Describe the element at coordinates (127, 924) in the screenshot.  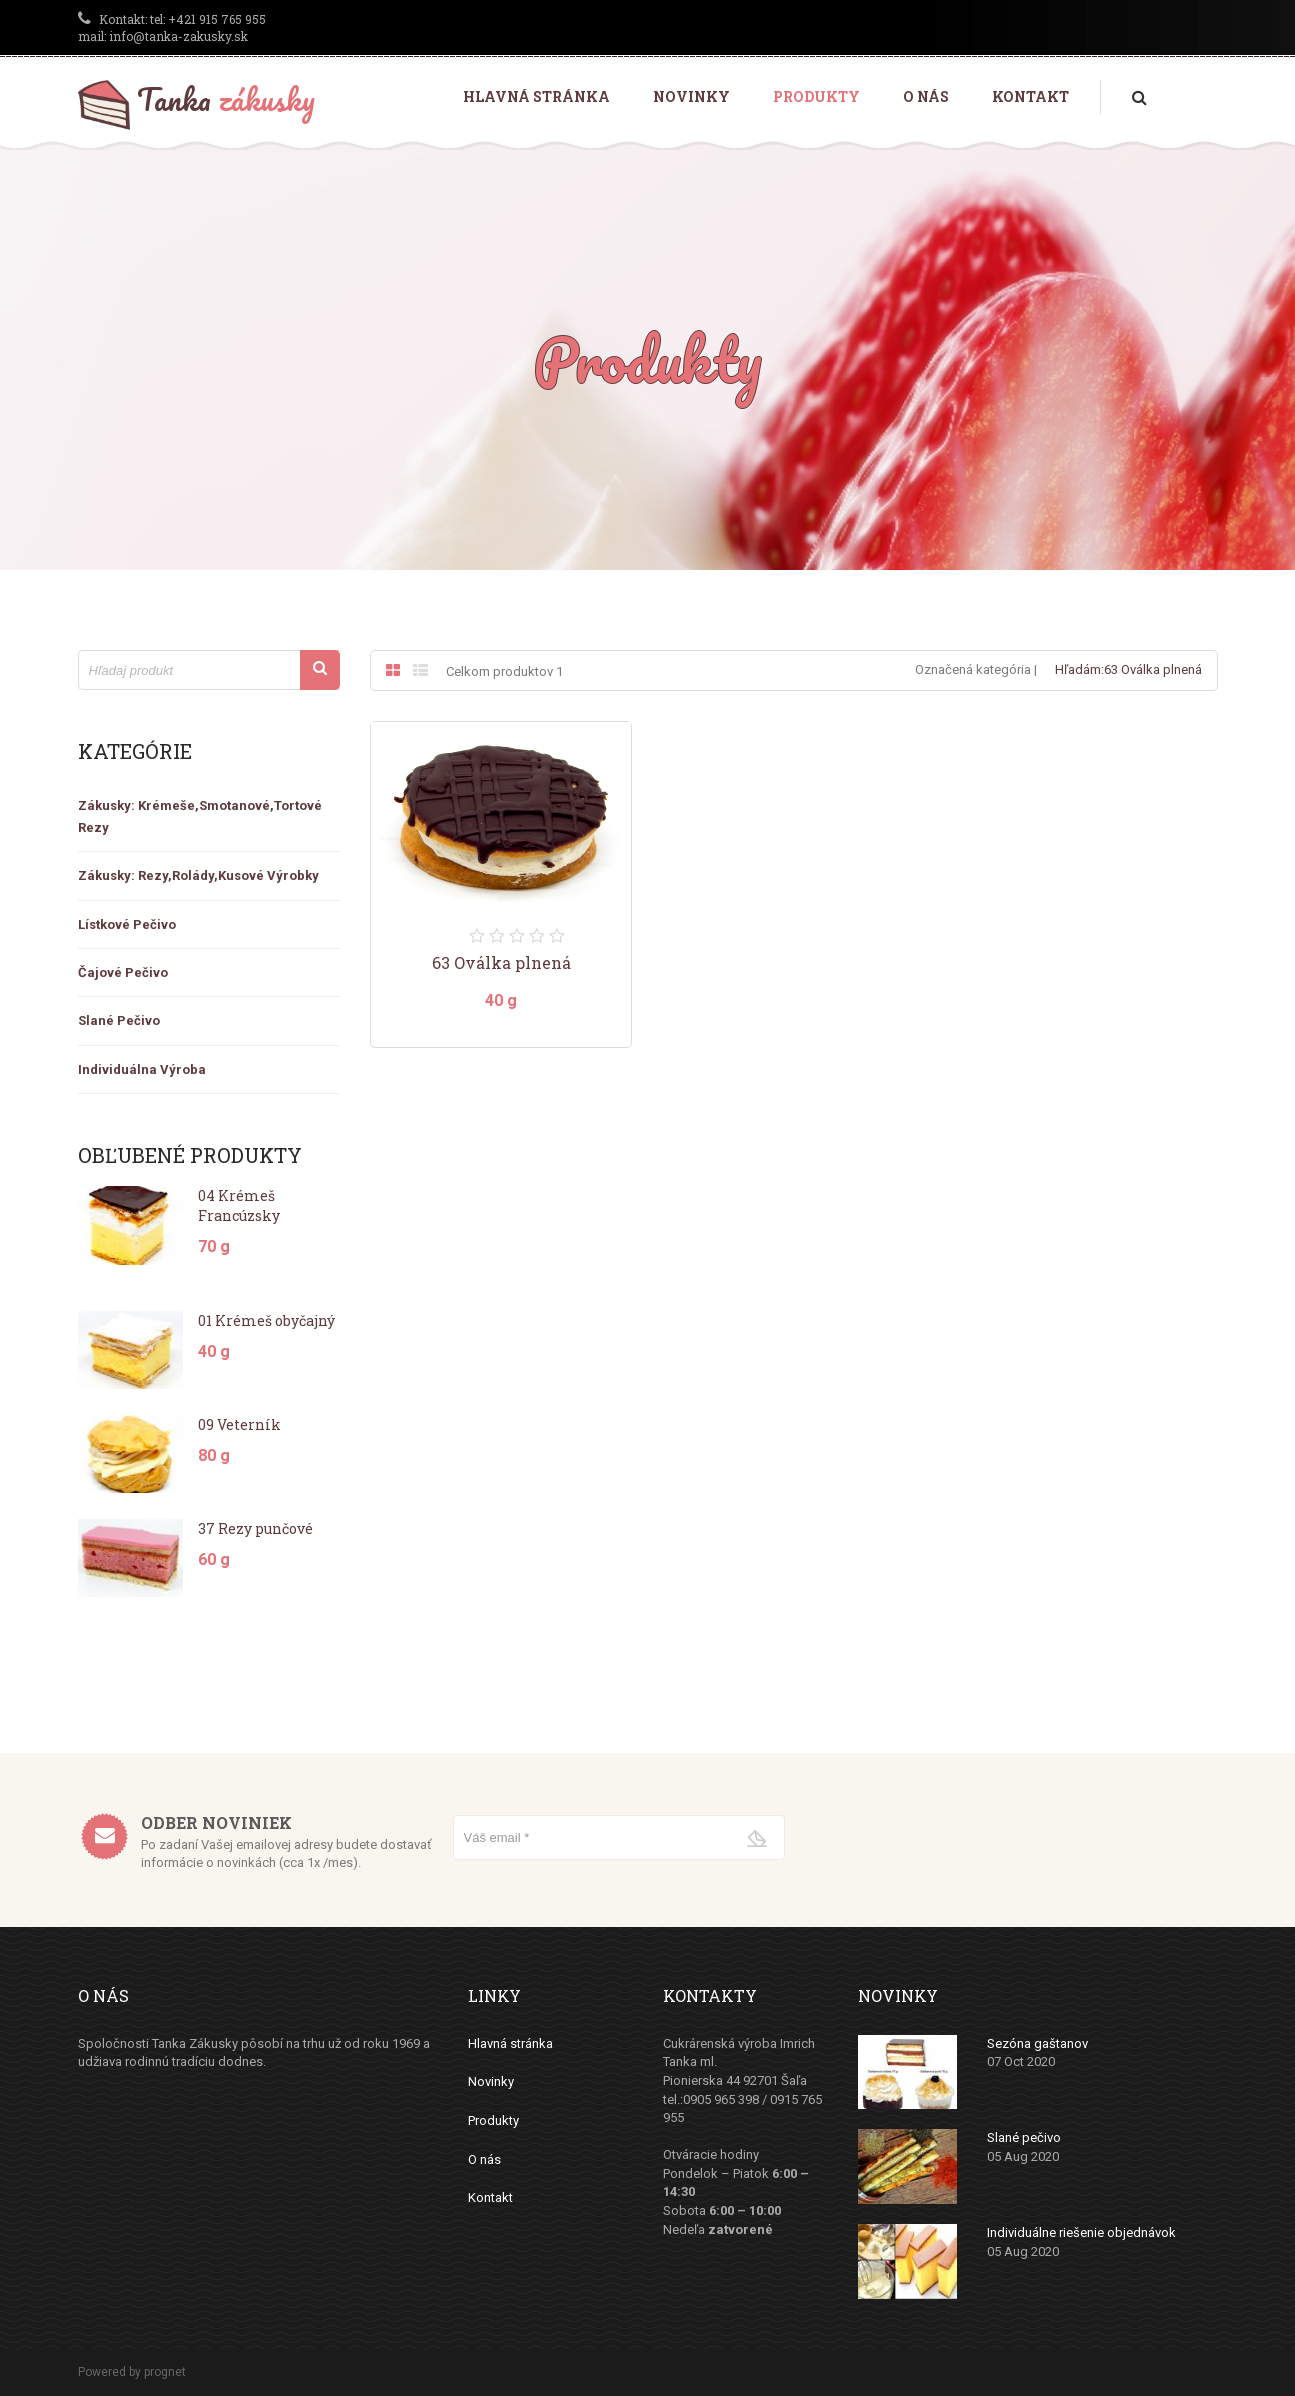
I see `Lístkové pečivo` at that location.